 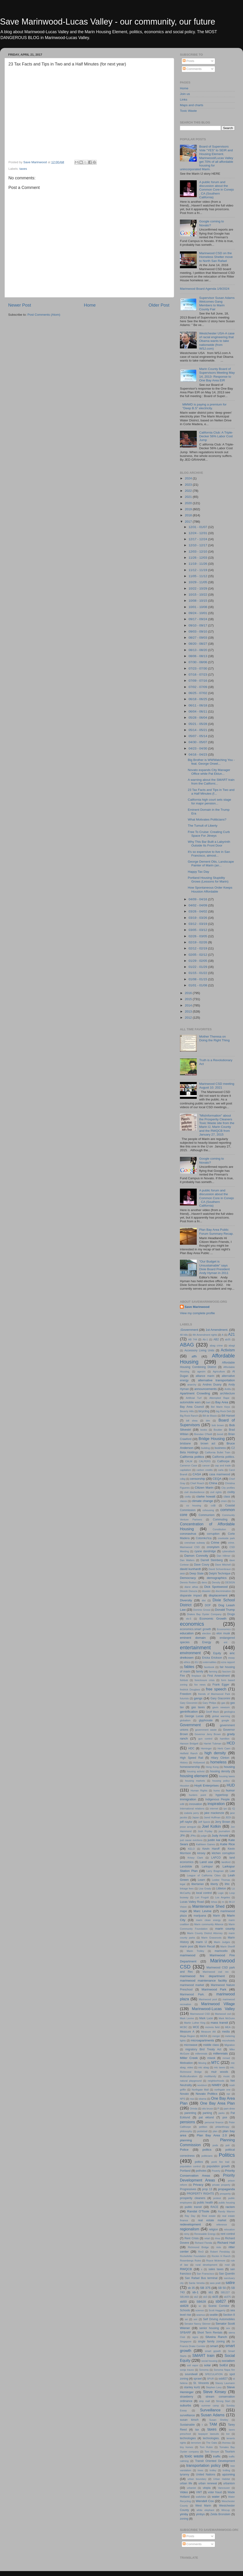 I want to click on fox news, so click(x=200, y=1684).